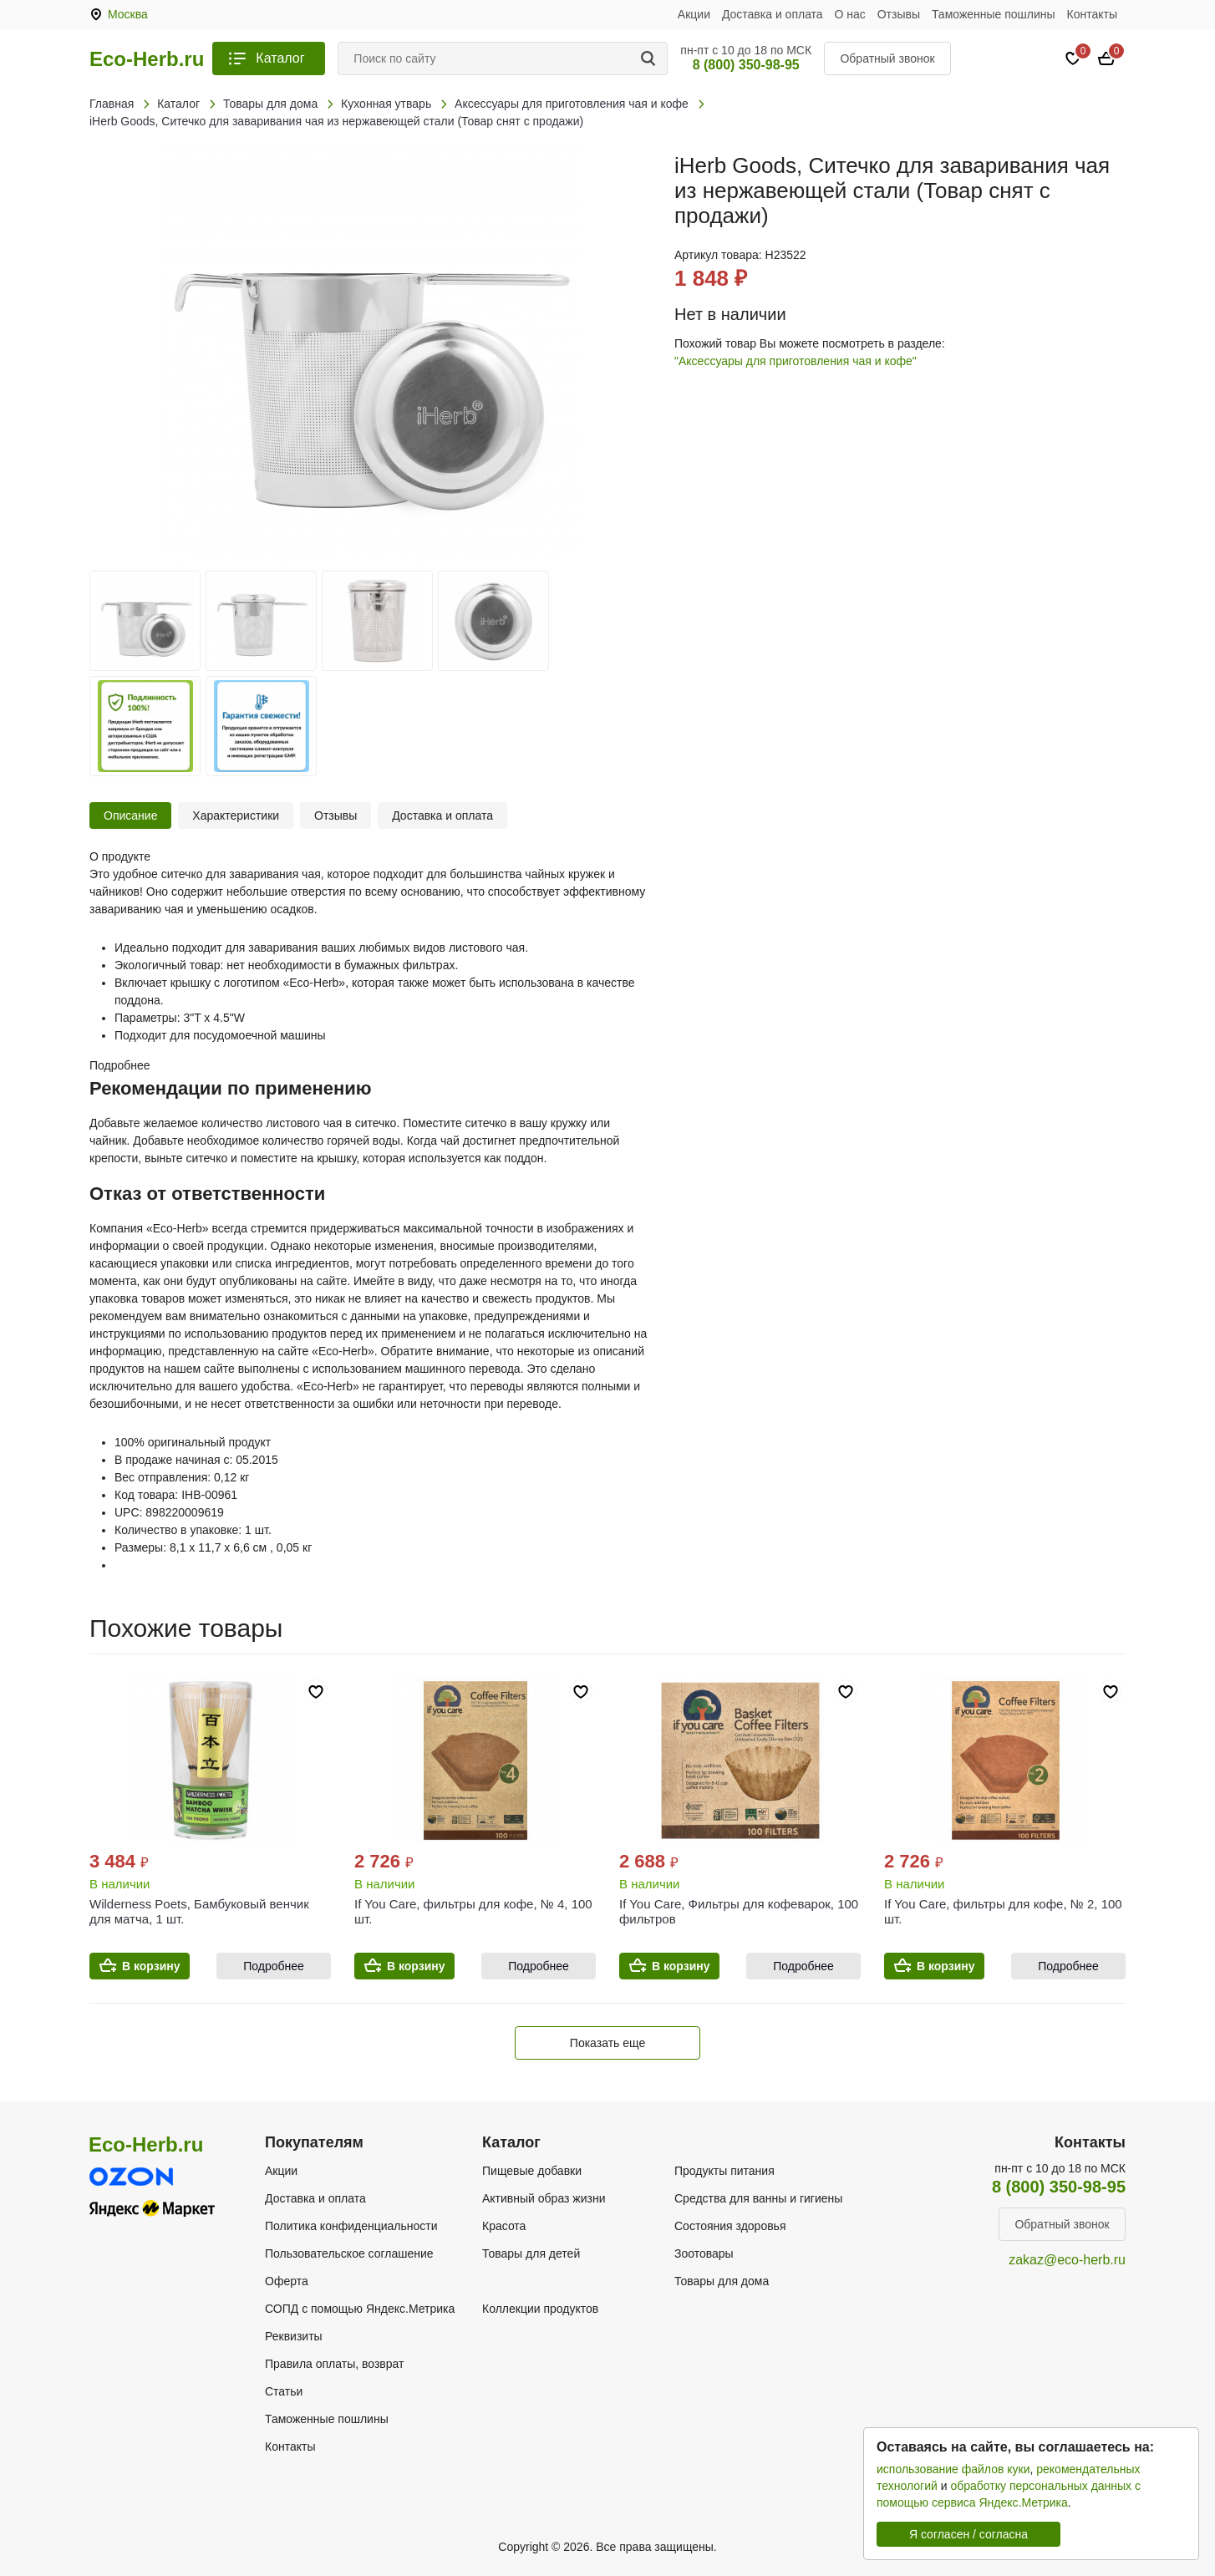 The width and height of the screenshot is (1215, 2576). What do you see at coordinates (473, 1911) in the screenshot?
I see `If You Care, фильтры для кофе, № 4, 100 шт.` at bounding box center [473, 1911].